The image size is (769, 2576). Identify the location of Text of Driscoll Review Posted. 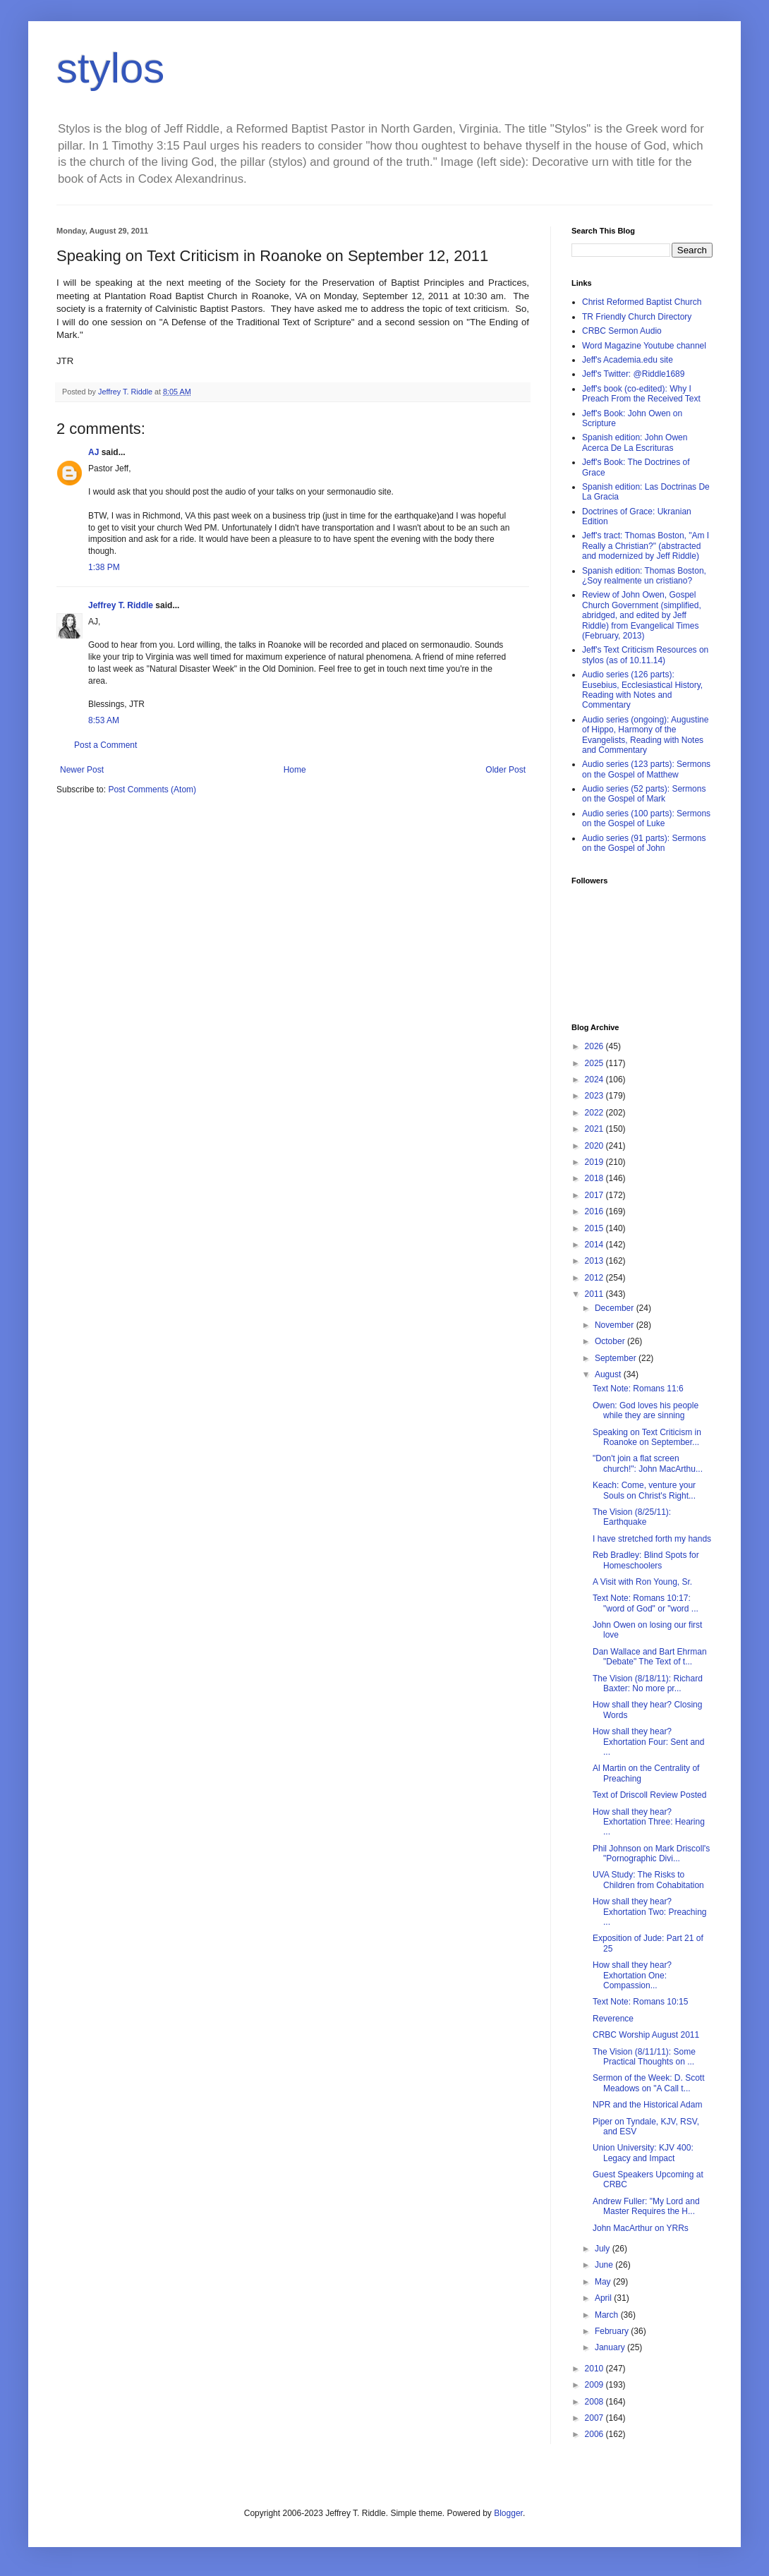
(649, 1795).